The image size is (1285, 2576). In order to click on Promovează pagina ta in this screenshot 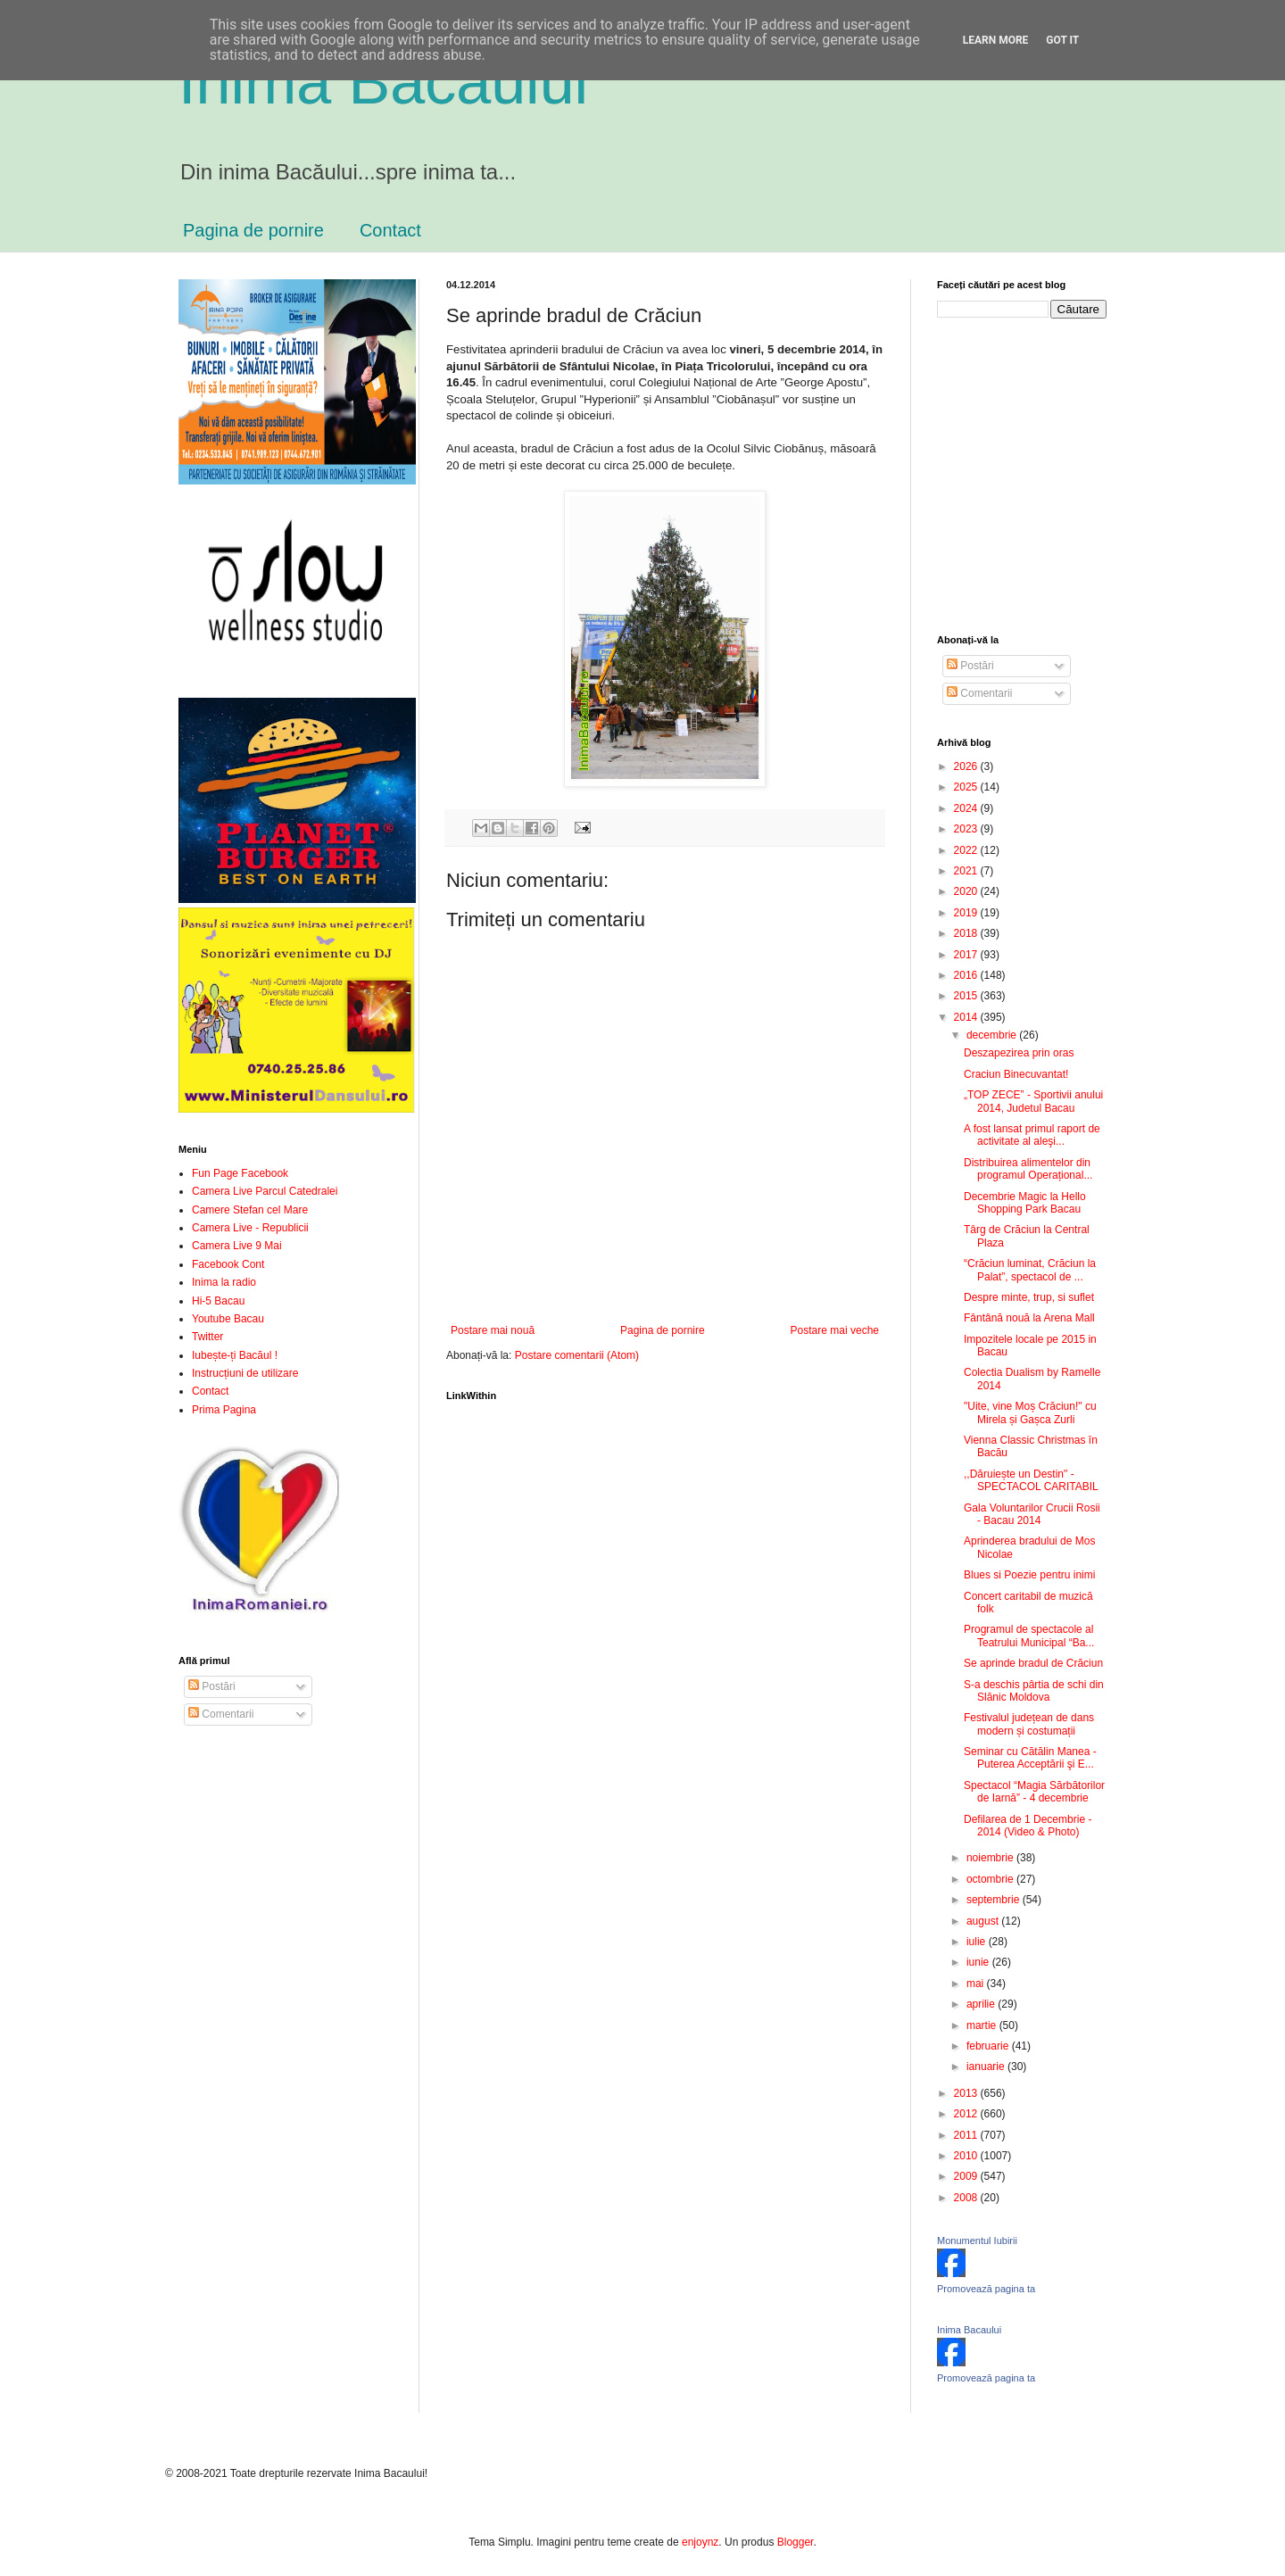, I will do `click(986, 2288)`.